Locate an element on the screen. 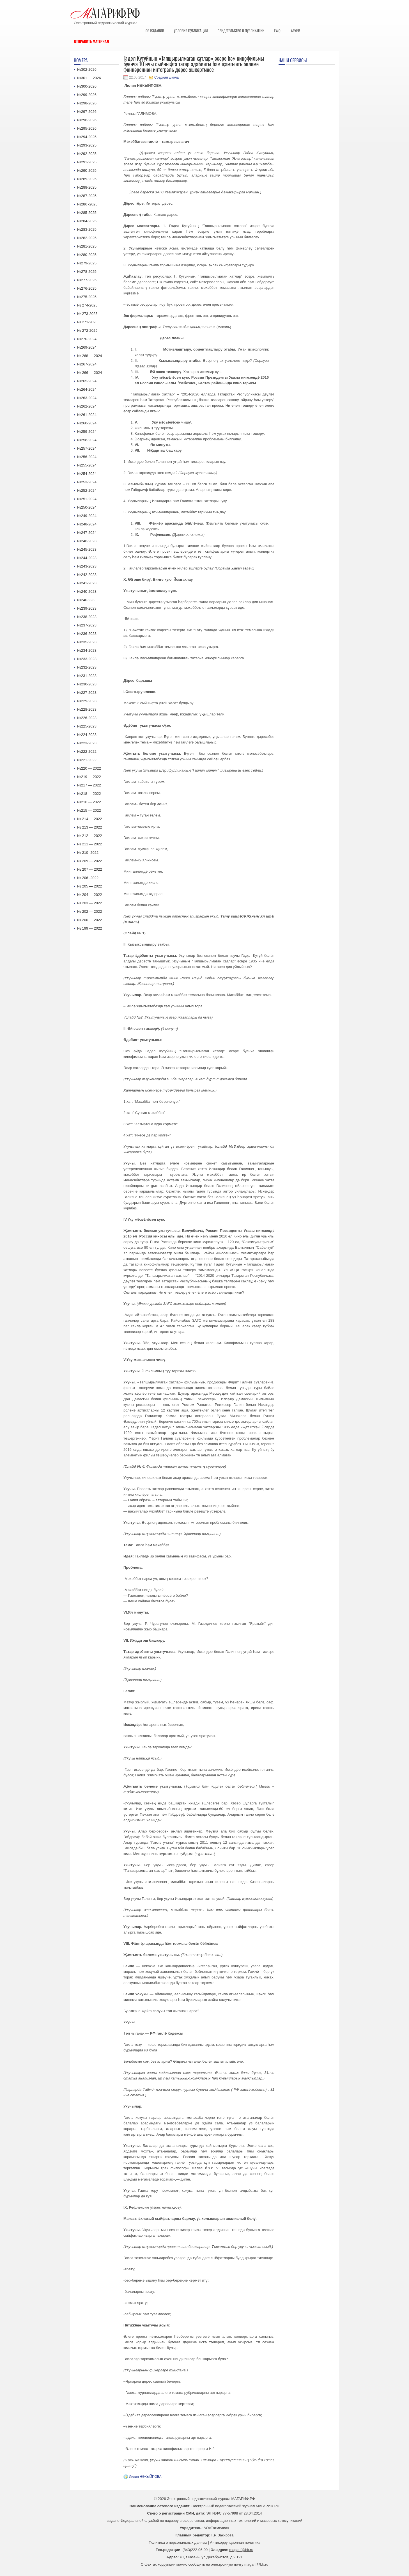  №256-2024 is located at coordinates (86, 457).